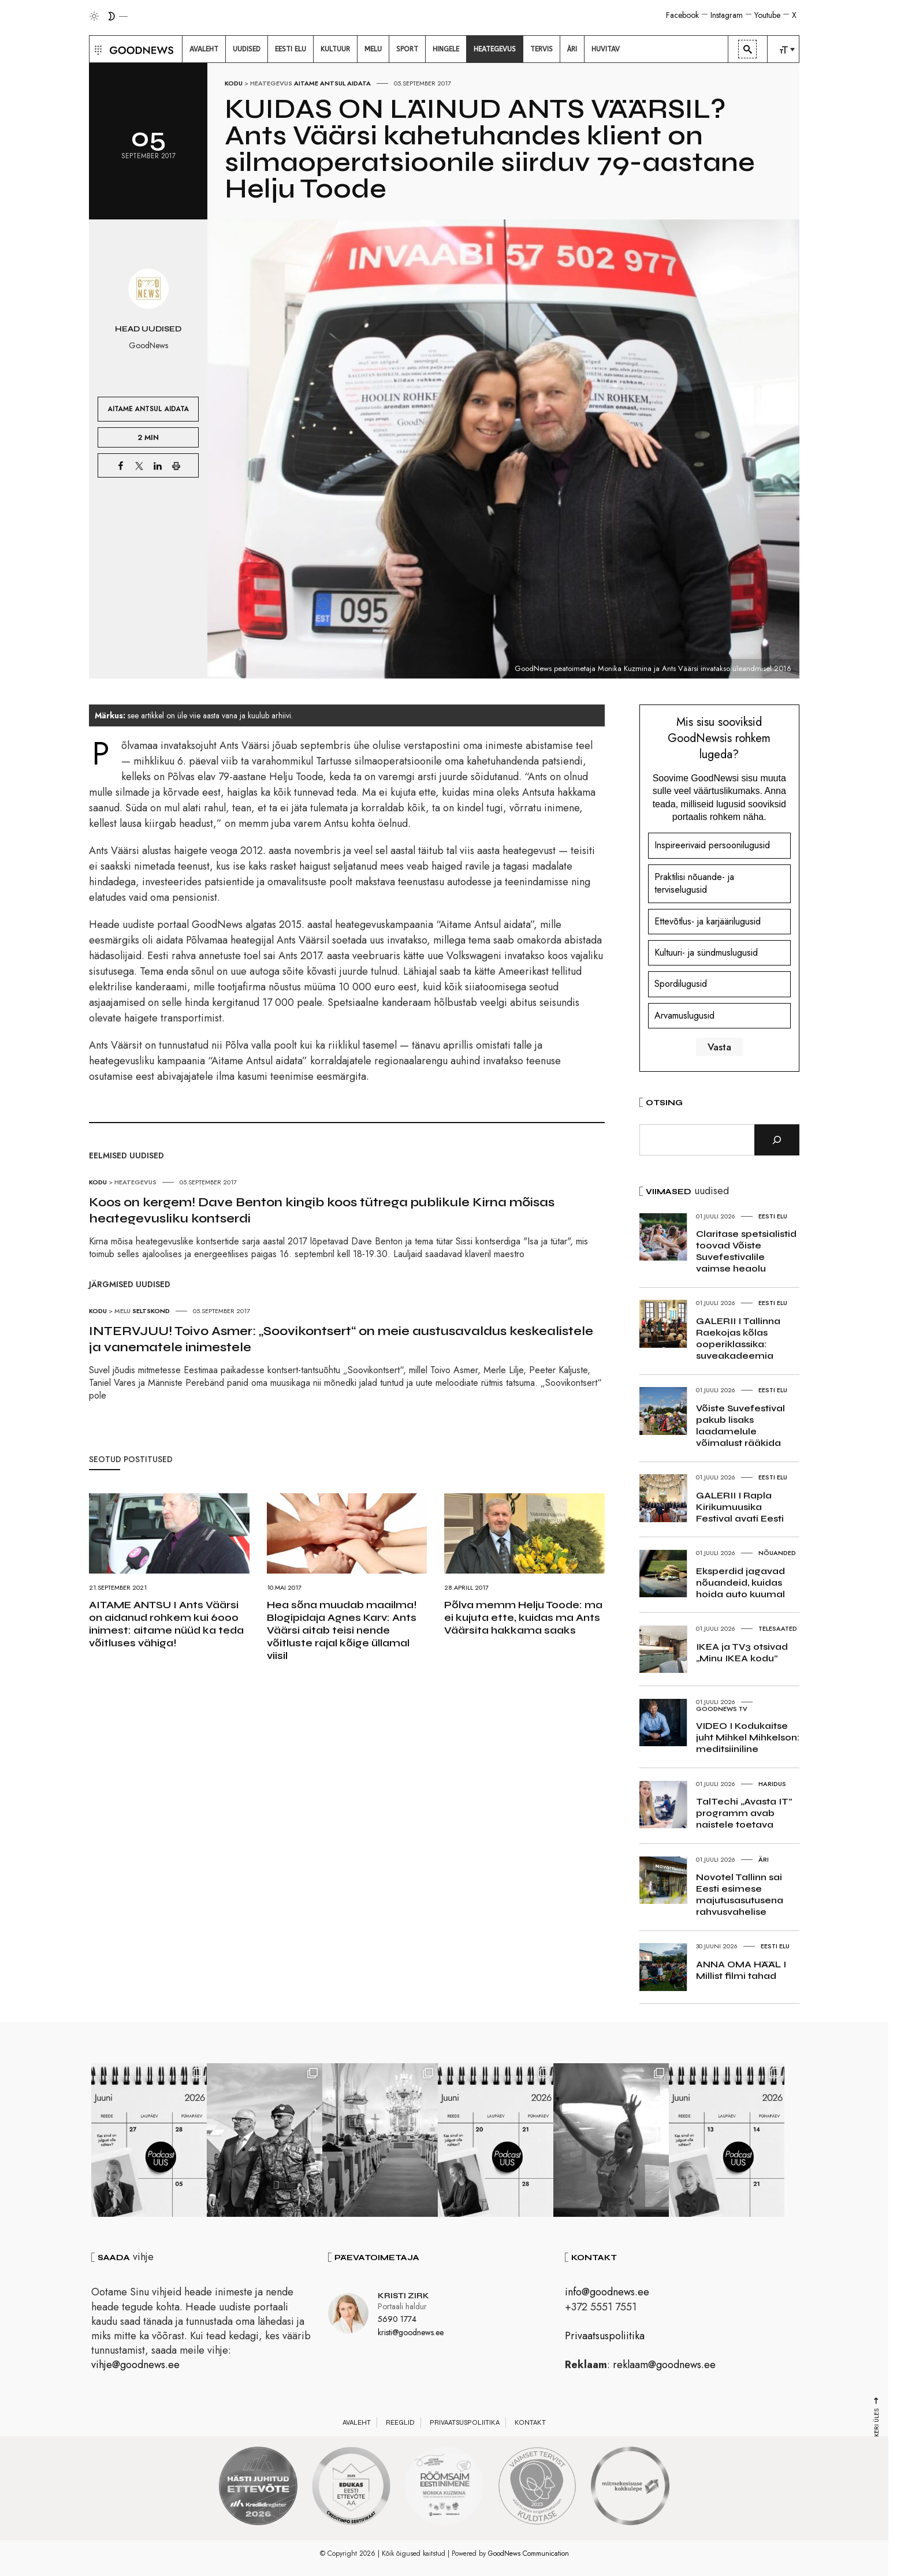 The image size is (897, 2576). Describe the element at coordinates (341, 1339) in the screenshot. I see `INTERVJUU! Toivo Asmer: „Soovikontsert“ on meie austusavaldus keskealistele ja vanematele inimestele` at that location.